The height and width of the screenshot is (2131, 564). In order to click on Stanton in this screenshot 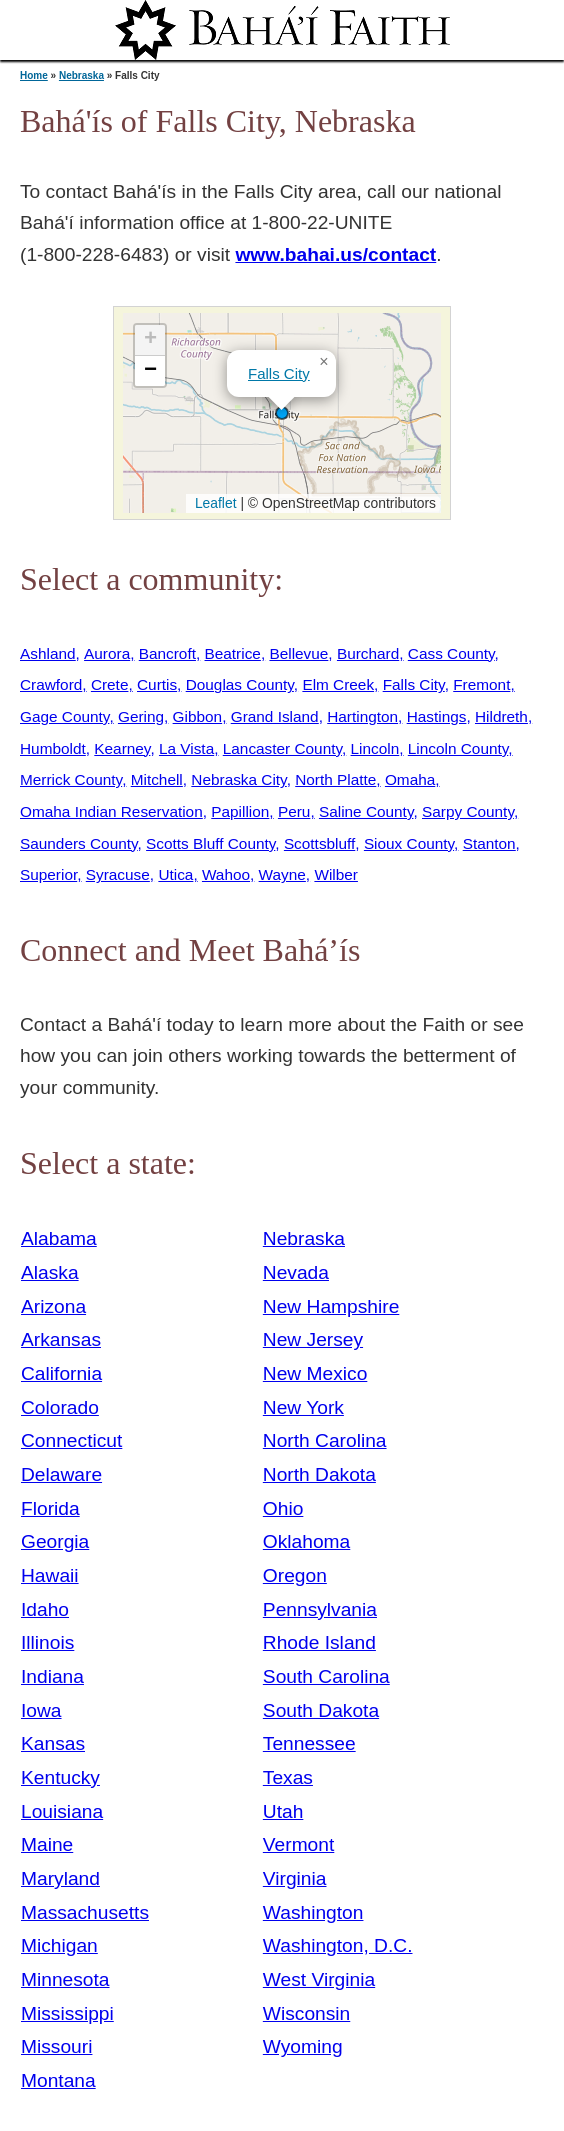, I will do `click(489, 843)`.